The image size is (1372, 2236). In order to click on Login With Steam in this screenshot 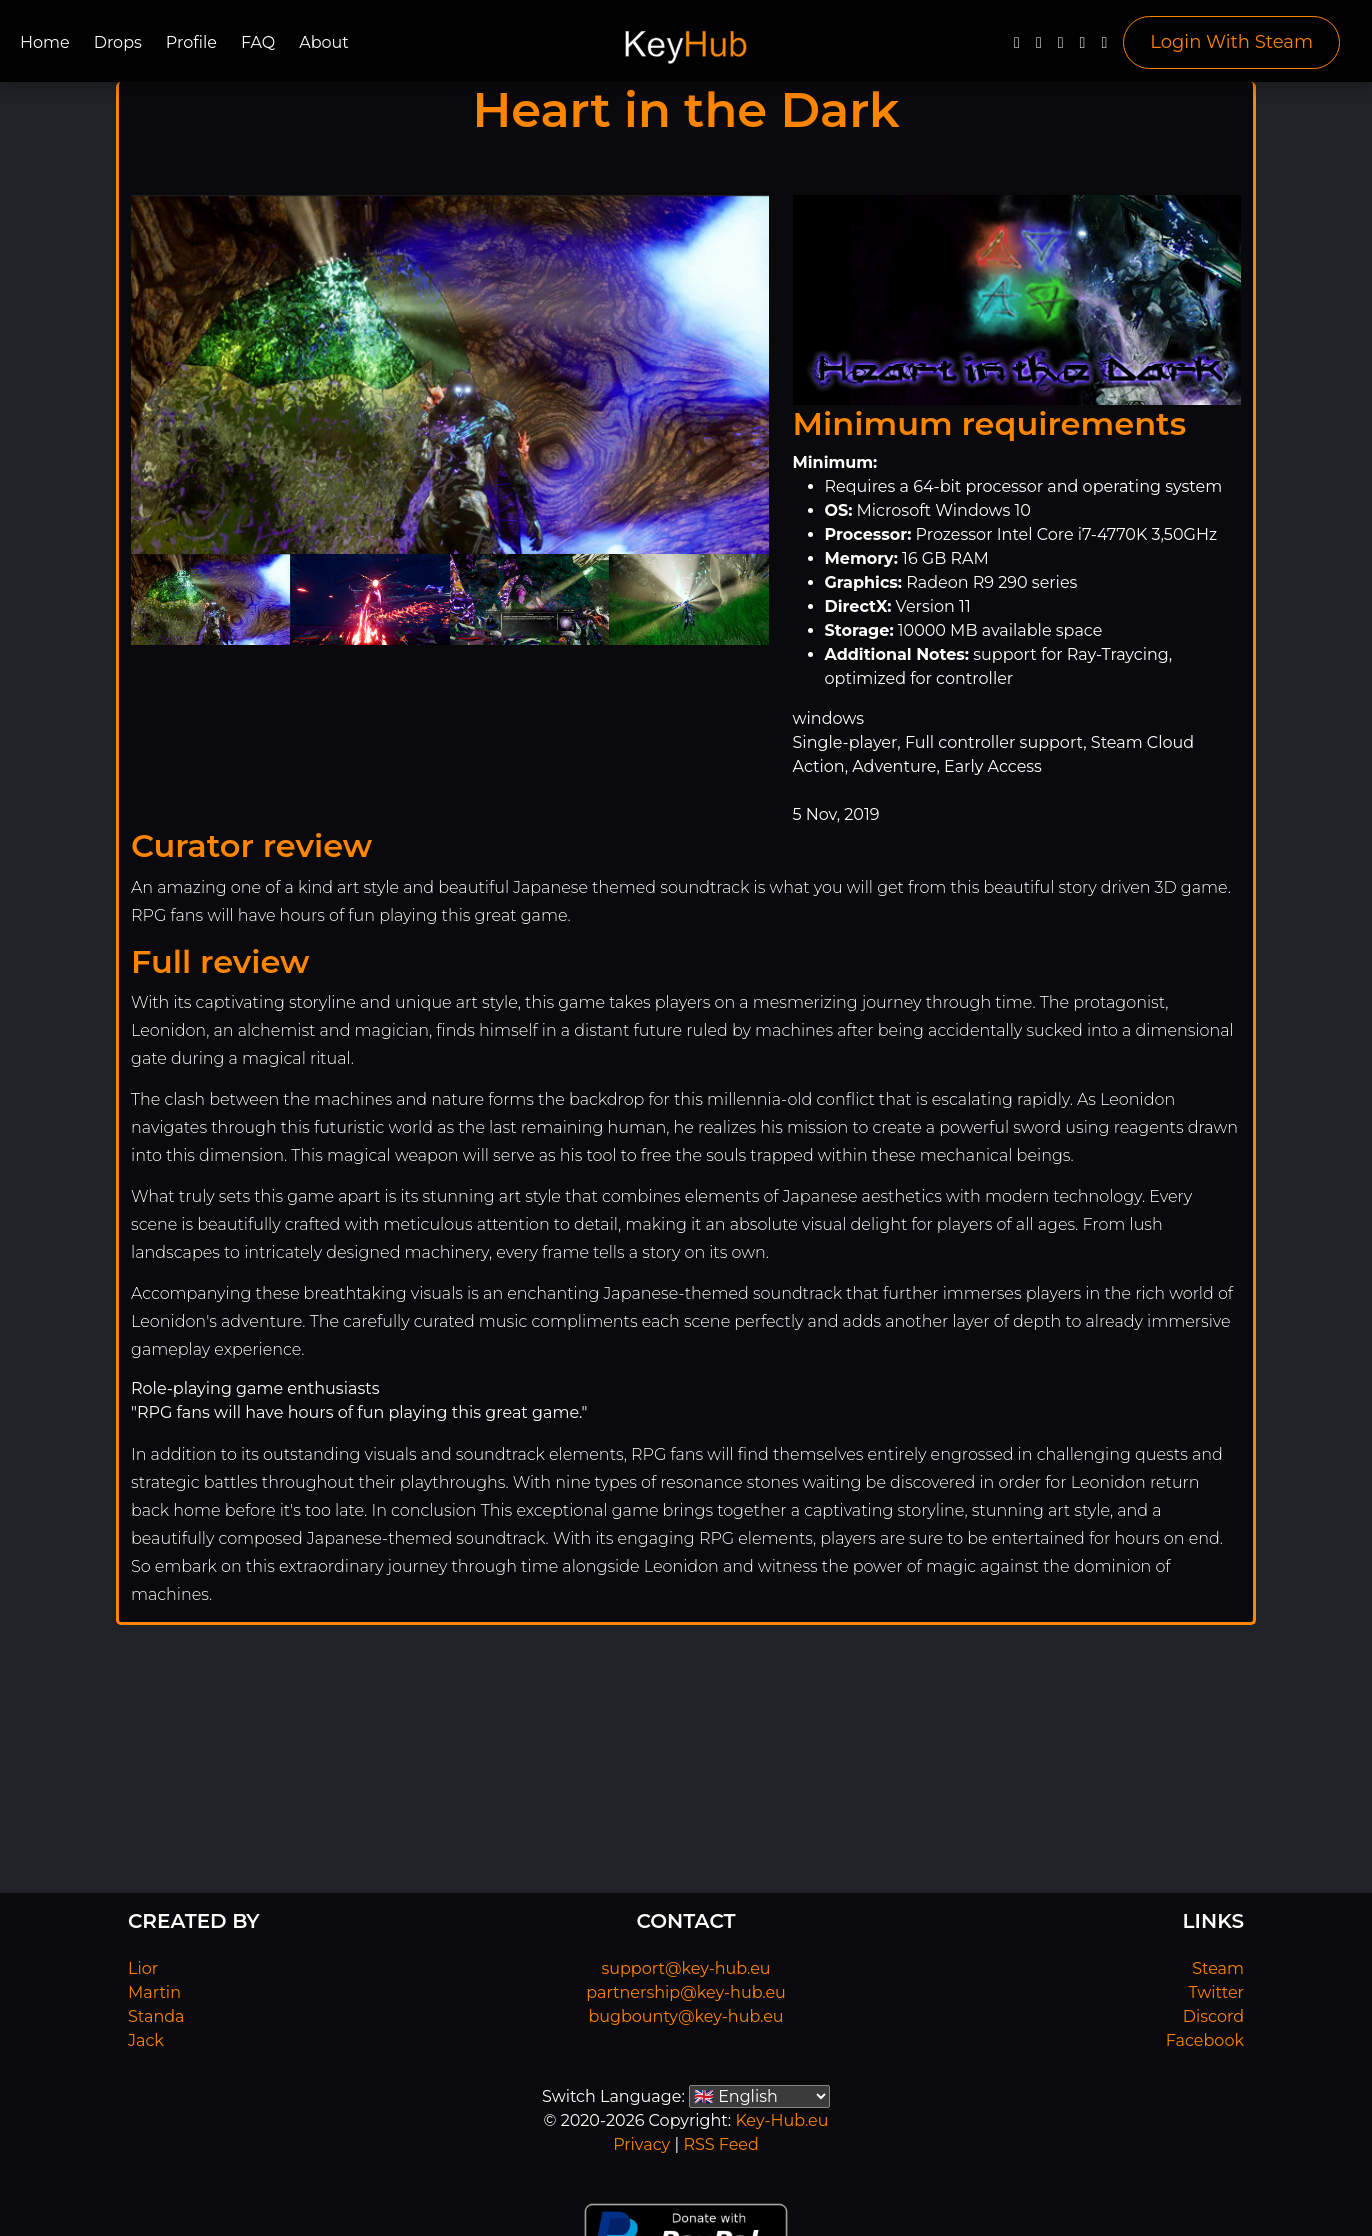, I will do `click(1231, 42)`.